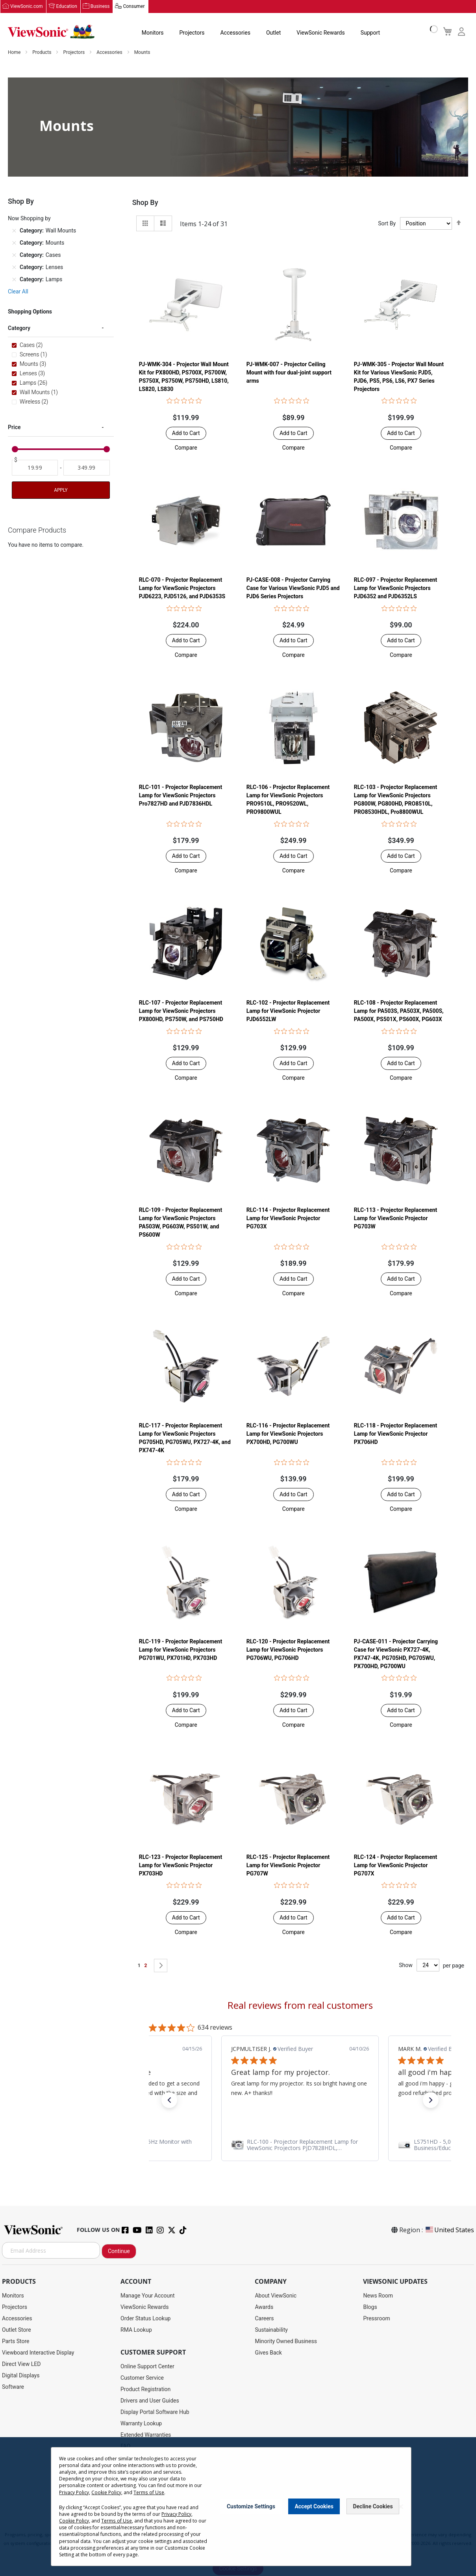  Describe the element at coordinates (16, 2330) in the screenshot. I see `Outlet Store` at that location.